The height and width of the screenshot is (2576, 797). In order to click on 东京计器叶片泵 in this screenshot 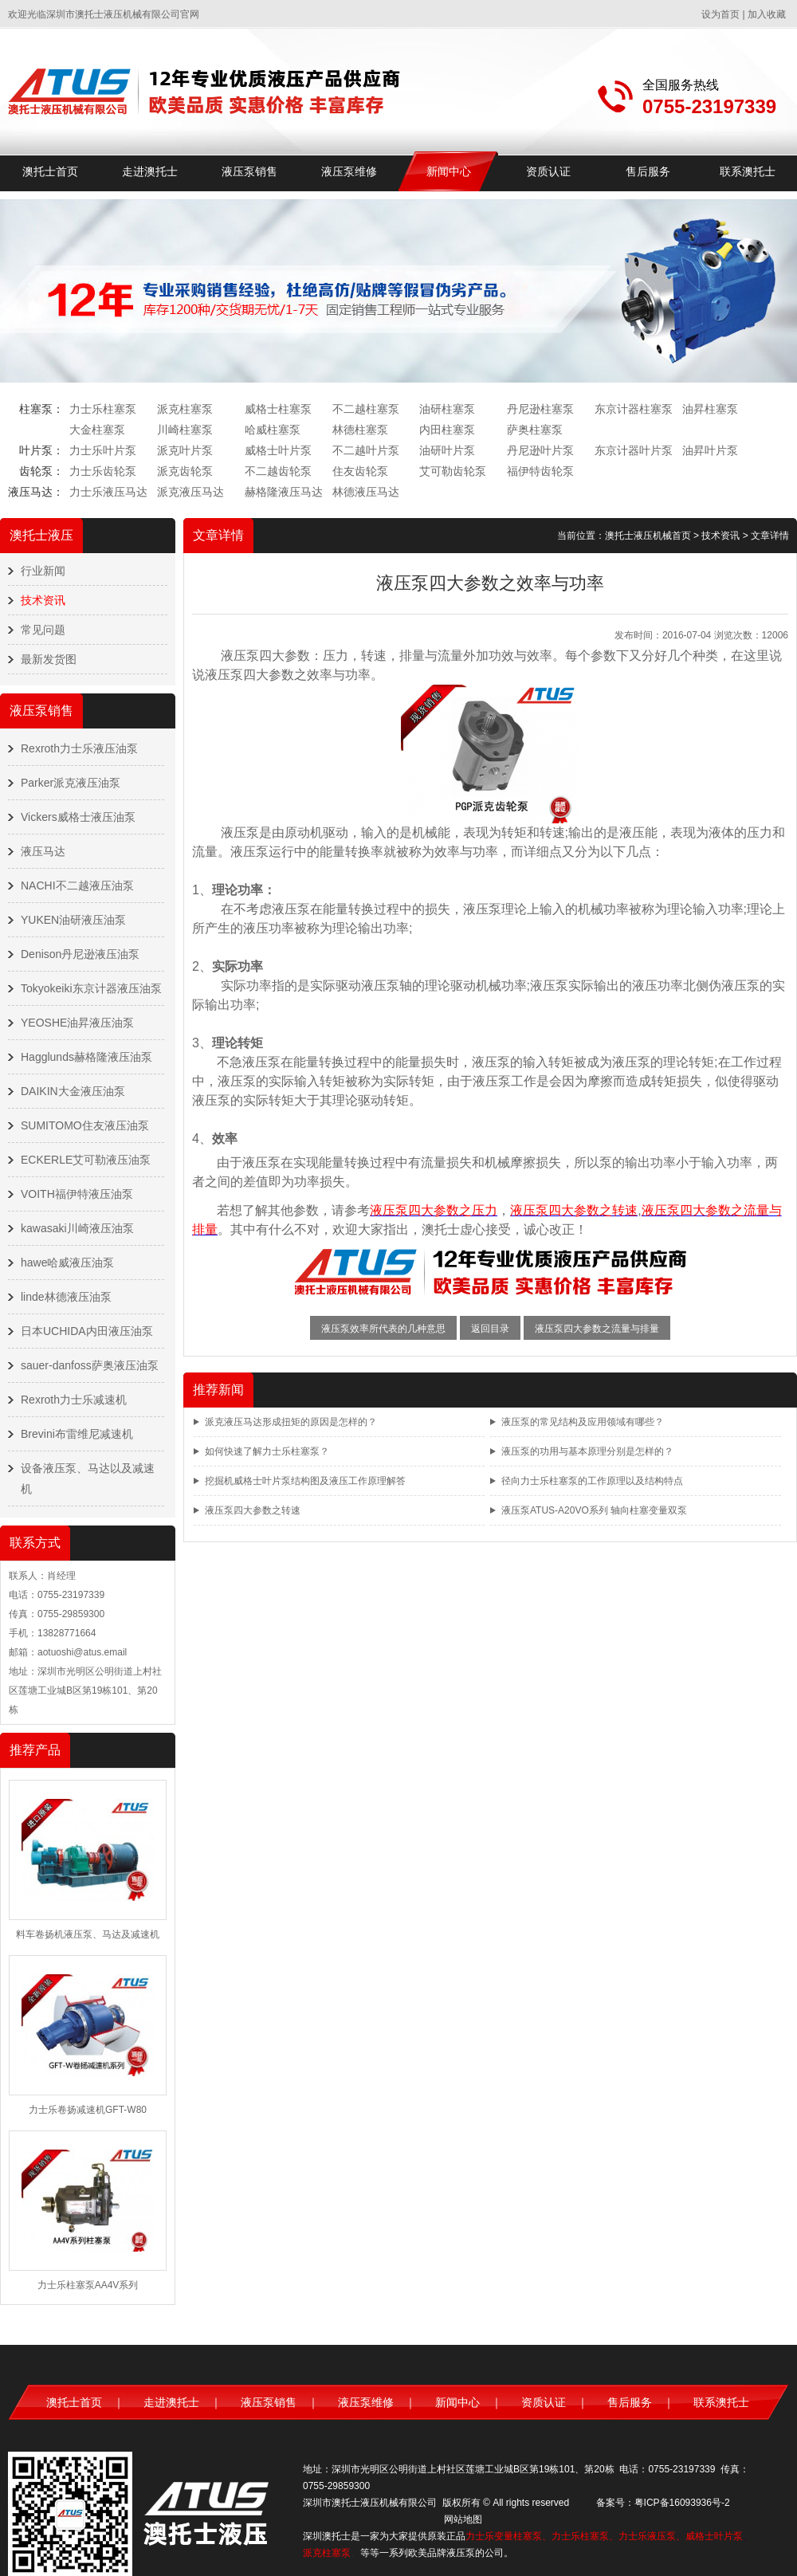, I will do `click(634, 450)`.